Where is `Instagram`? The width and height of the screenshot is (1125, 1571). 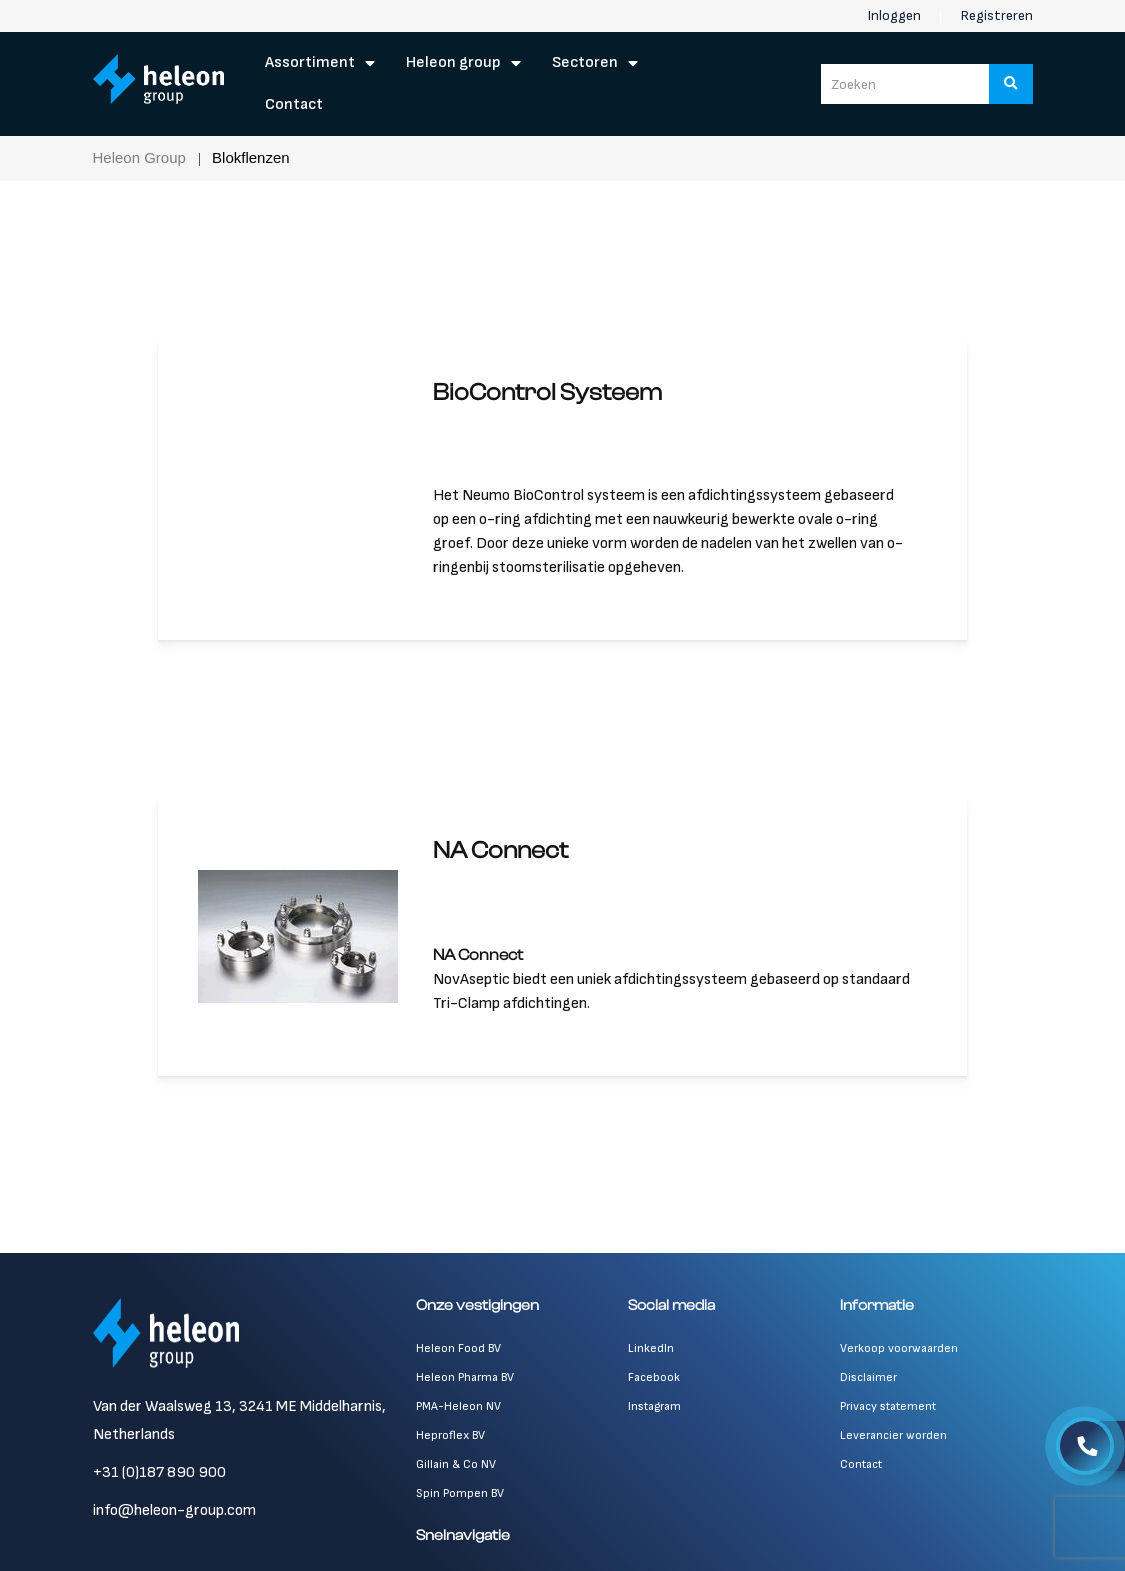
Instagram is located at coordinates (654, 1406).